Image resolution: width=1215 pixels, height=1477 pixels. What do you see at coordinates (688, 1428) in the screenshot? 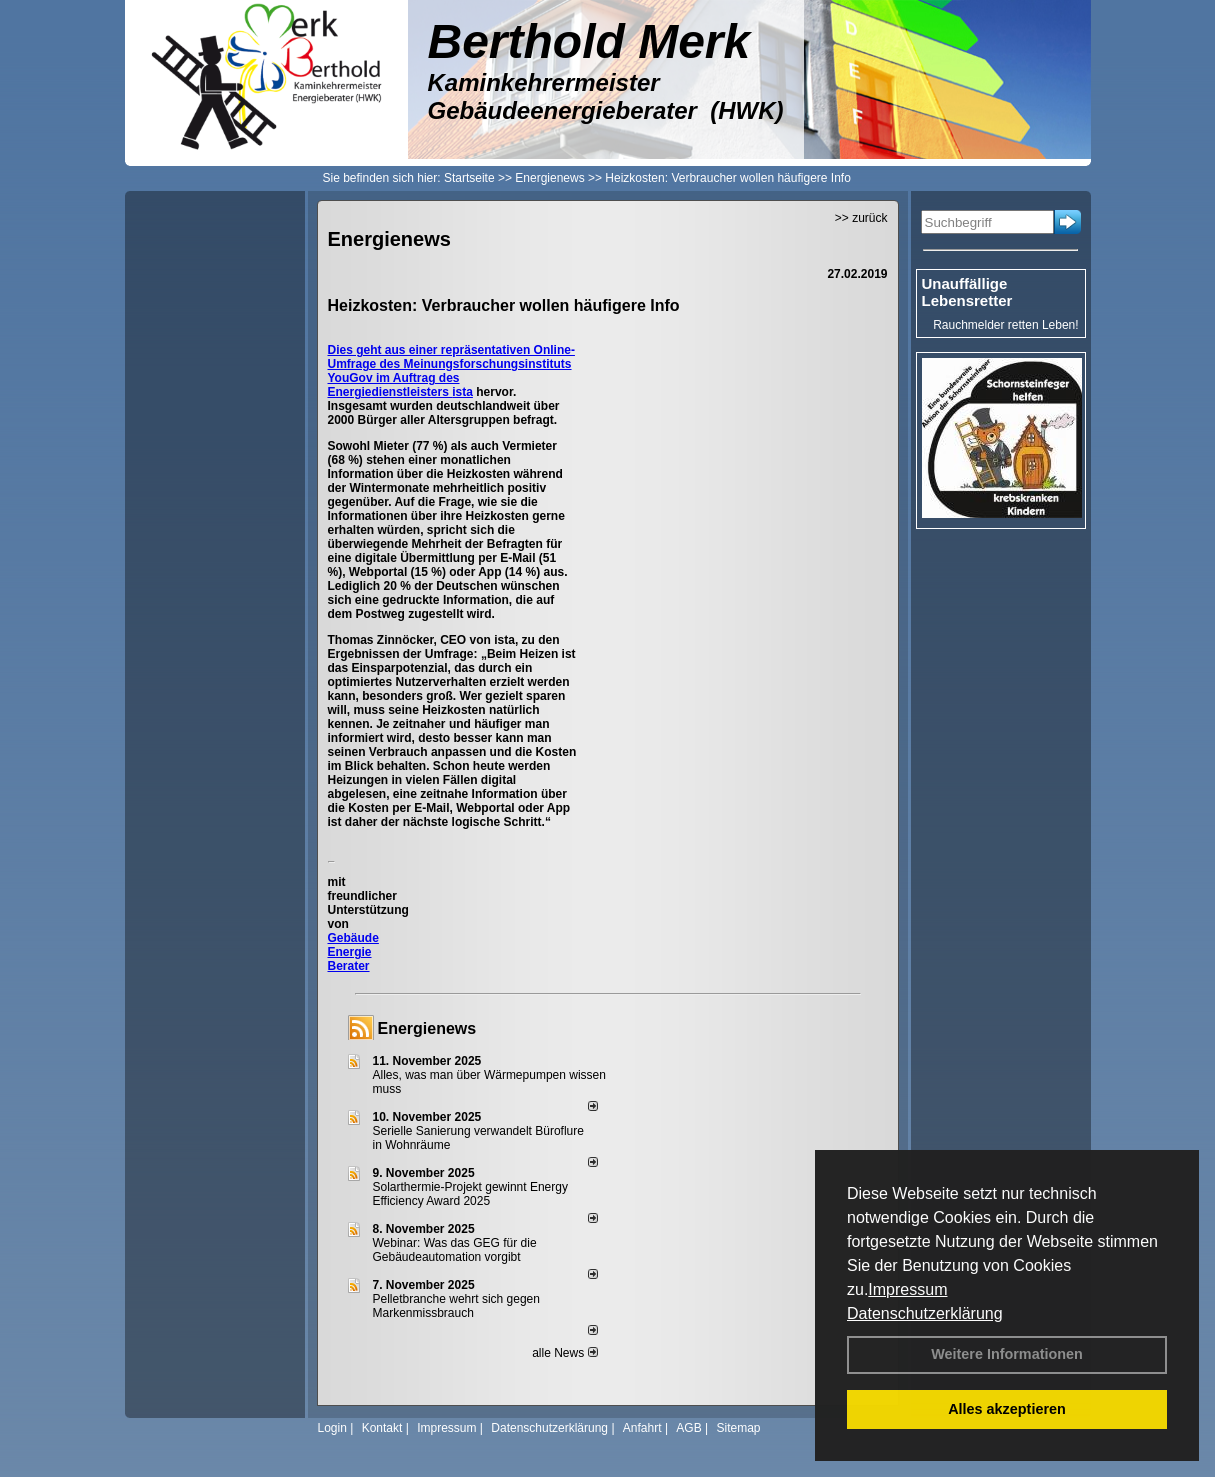
I see `AGB` at bounding box center [688, 1428].